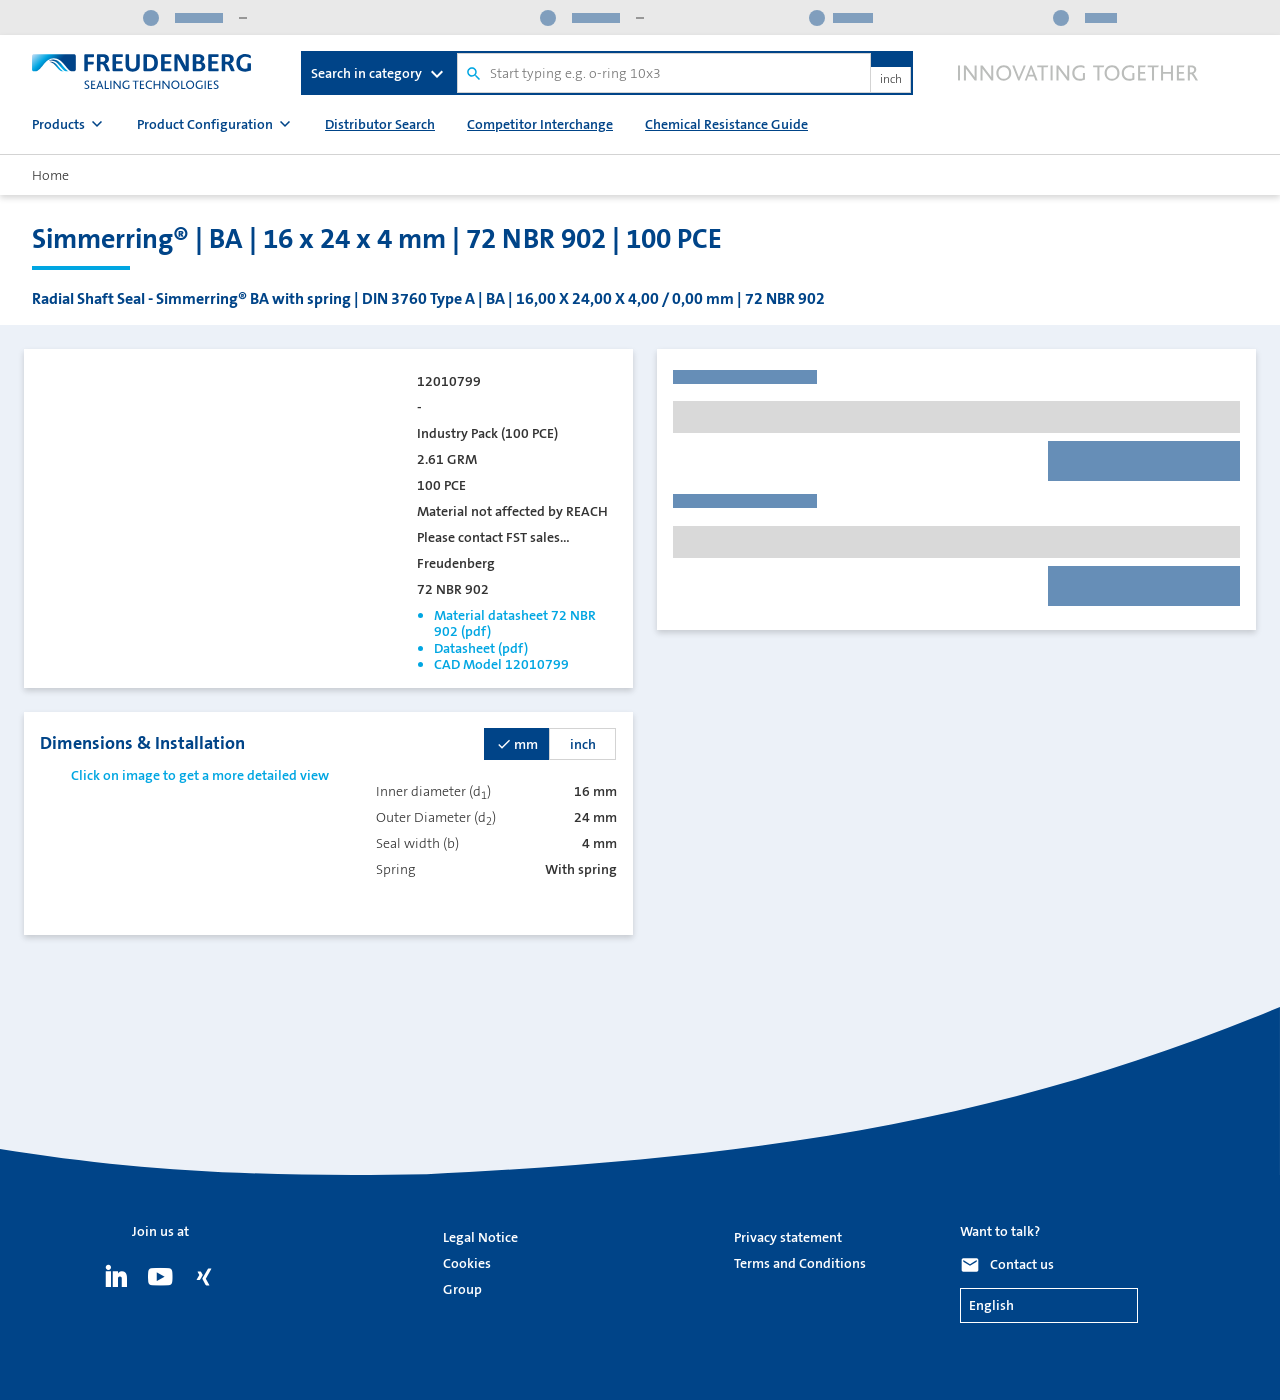 The height and width of the screenshot is (1400, 1280). Describe the element at coordinates (501, 664) in the screenshot. I see `CAD Model 12010799` at that location.